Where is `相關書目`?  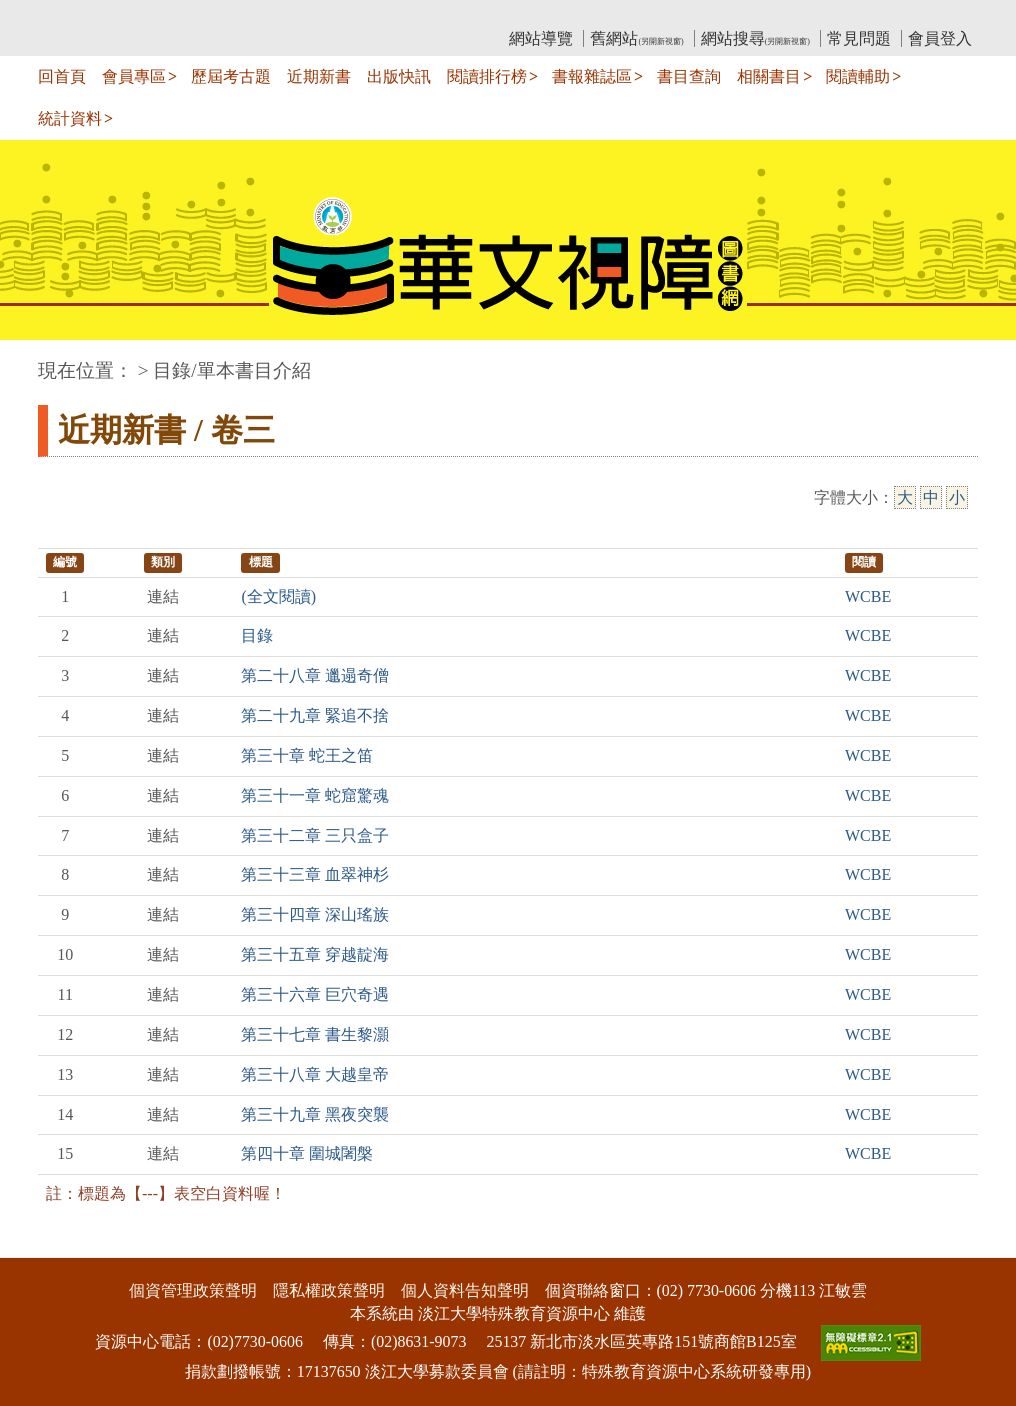
相關書目 is located at coordinates (769, 76).